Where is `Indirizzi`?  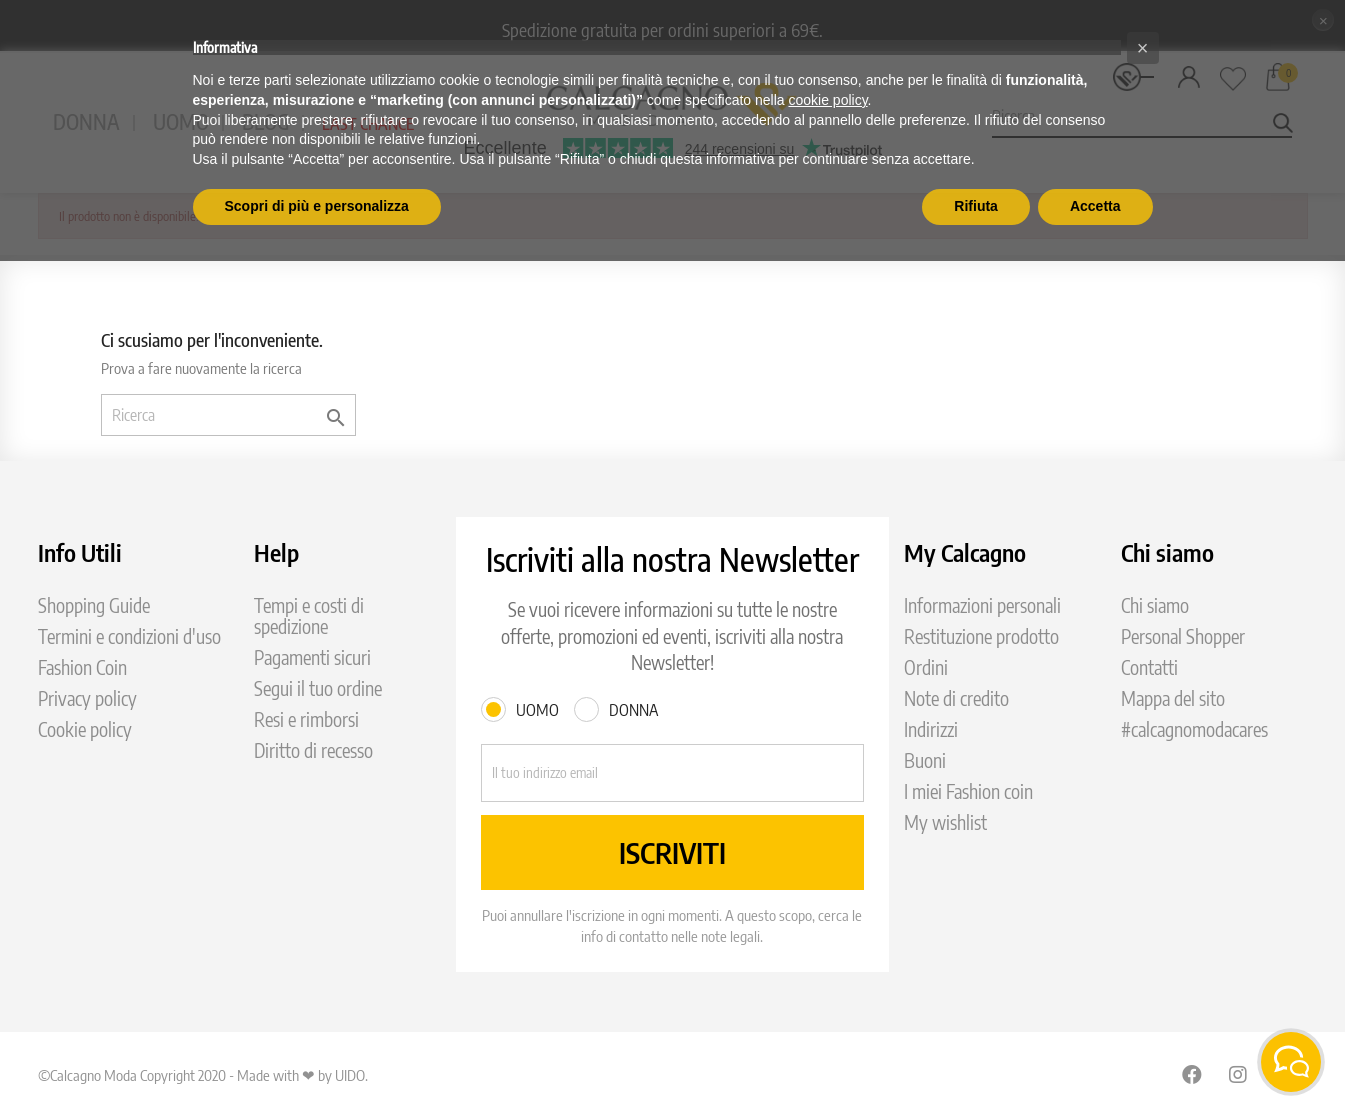 Indirizzi is located at coordinates (931, 729).